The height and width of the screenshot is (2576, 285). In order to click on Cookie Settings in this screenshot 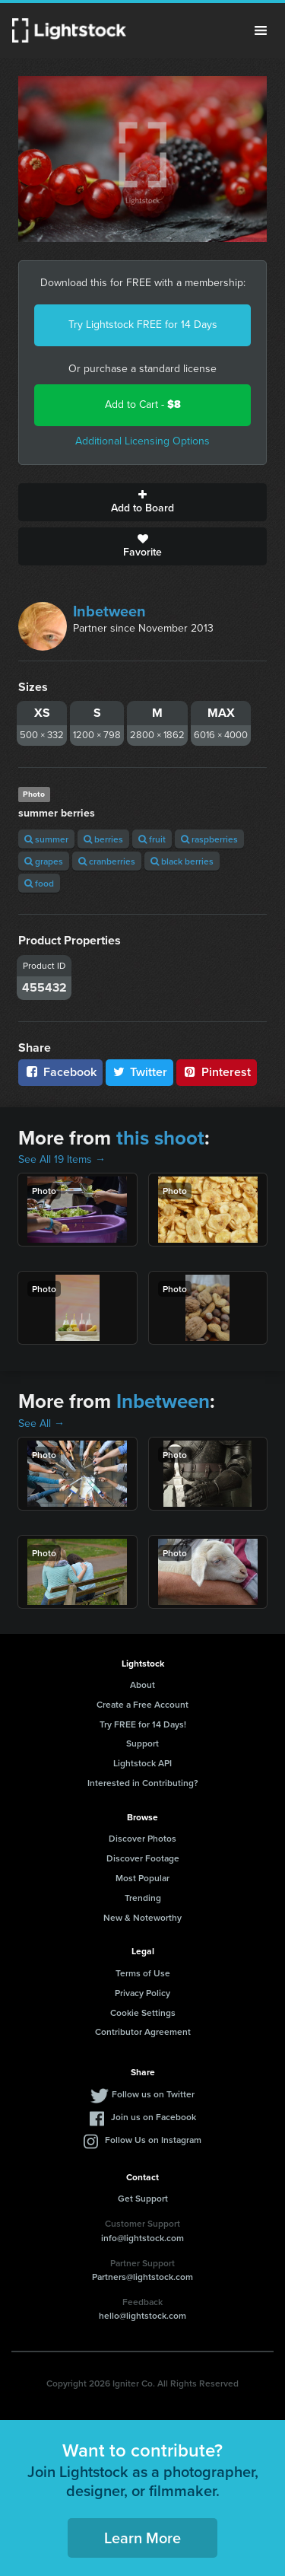, I will do `click(143, 2012)`.